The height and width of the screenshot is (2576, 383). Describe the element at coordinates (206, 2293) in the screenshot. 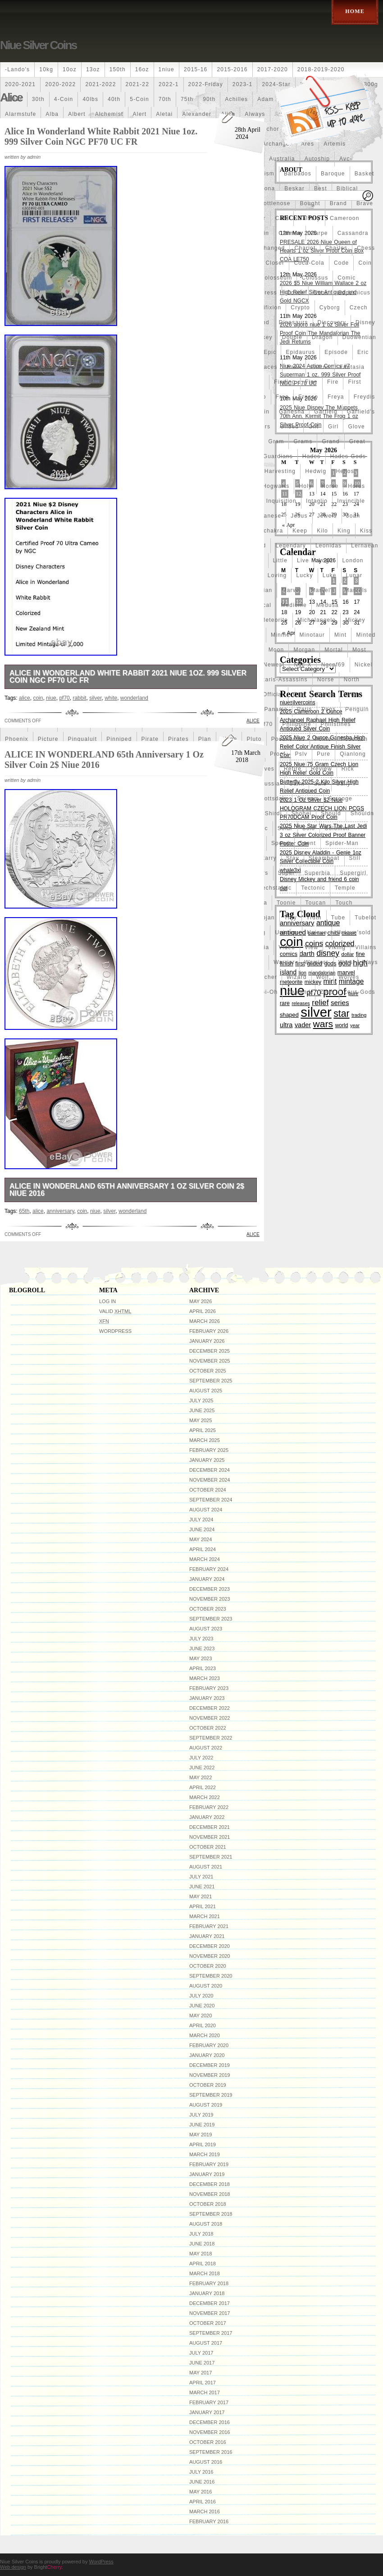

I see `January 2018` at that location.